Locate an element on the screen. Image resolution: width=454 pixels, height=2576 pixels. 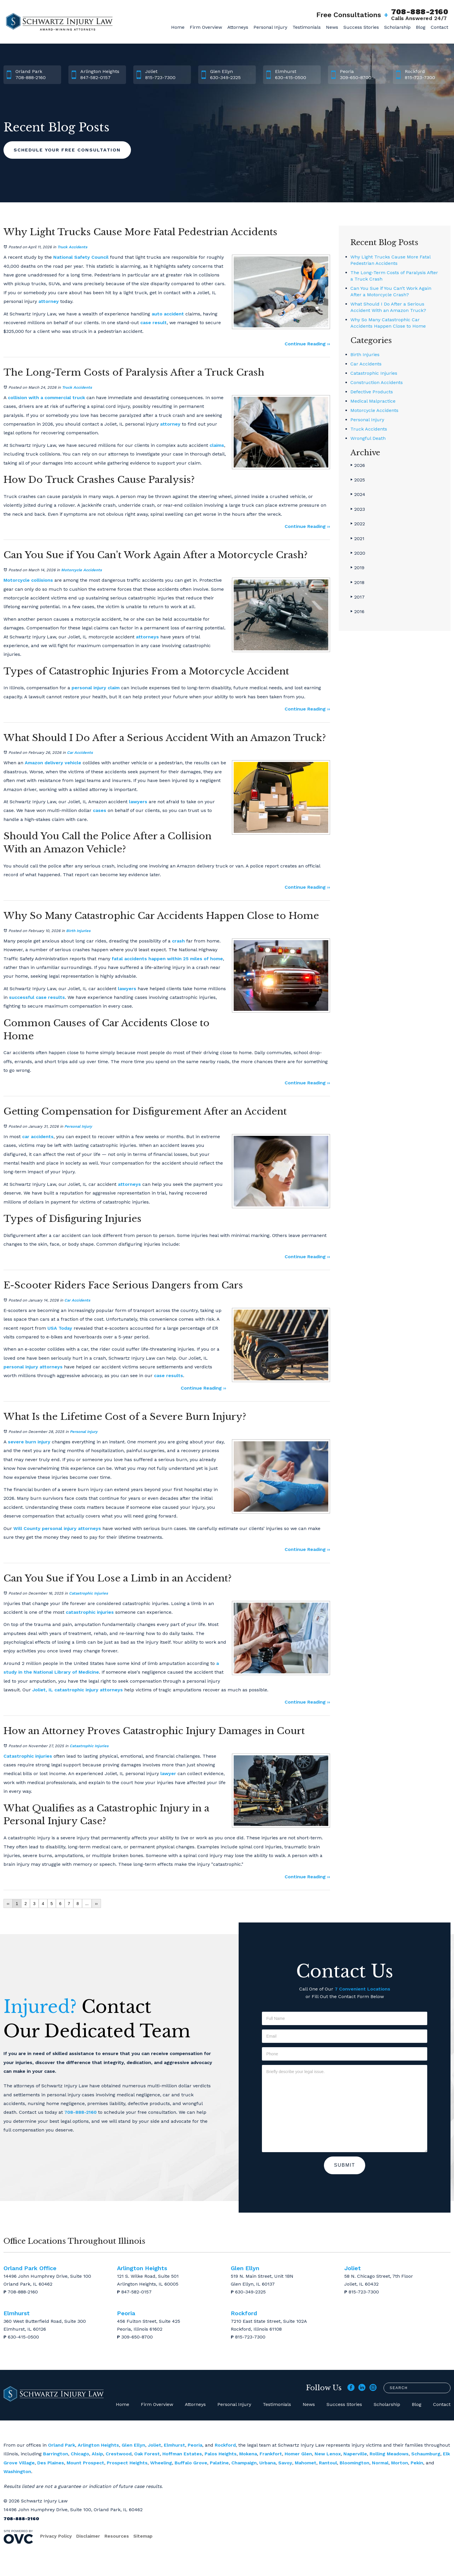
Schedule Your Free Consultation is located at coordinates (67, 150).